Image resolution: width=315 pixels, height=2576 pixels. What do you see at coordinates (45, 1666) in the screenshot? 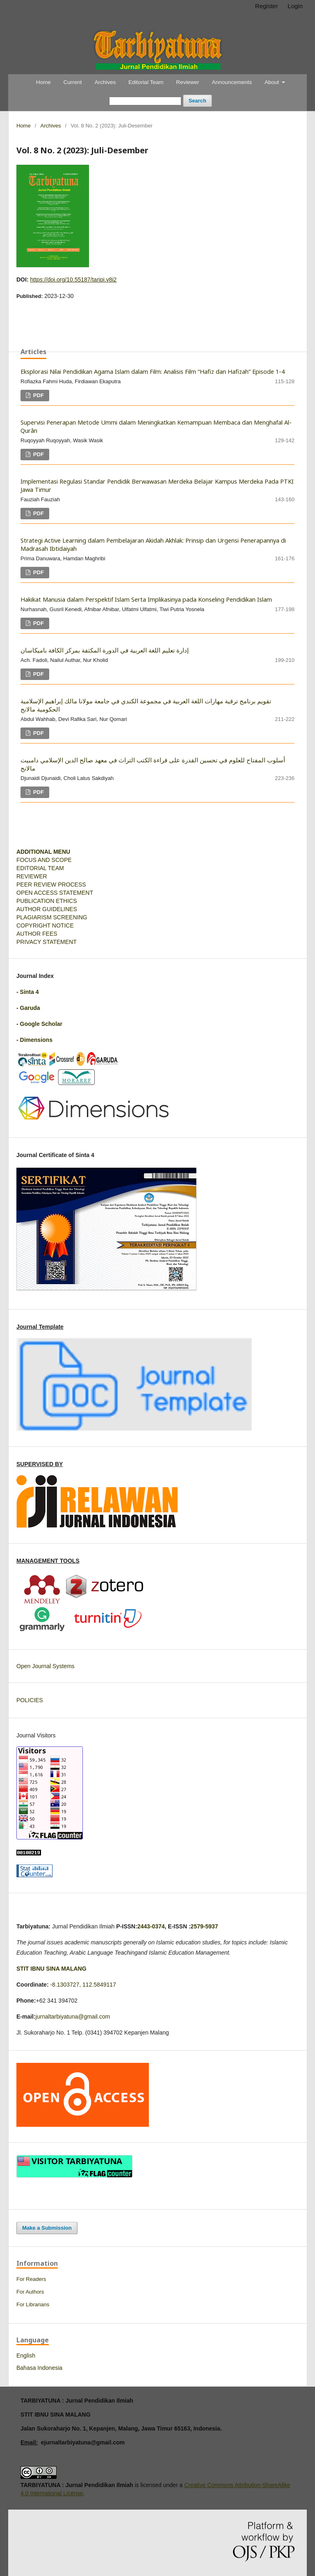
I see `Open Journal Systems` at bounding box center [45, 1666].